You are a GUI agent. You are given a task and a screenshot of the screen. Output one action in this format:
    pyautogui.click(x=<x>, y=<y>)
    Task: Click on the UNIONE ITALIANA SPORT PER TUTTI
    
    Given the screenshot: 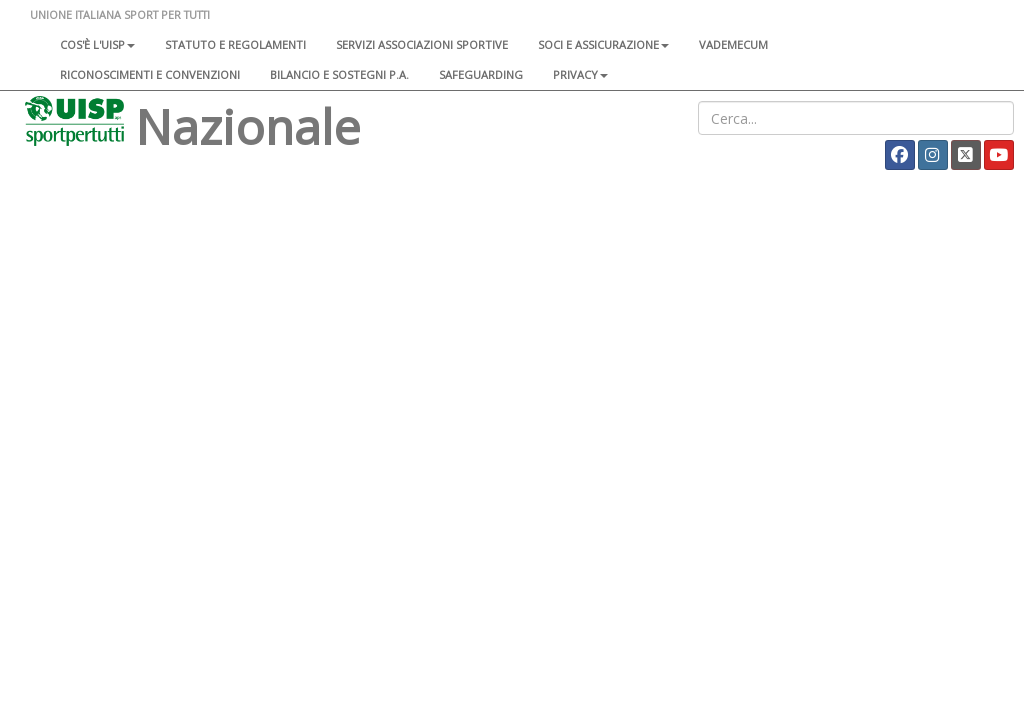 What is the action you would take?
    pyautogui.click(x=120, y=14)
    